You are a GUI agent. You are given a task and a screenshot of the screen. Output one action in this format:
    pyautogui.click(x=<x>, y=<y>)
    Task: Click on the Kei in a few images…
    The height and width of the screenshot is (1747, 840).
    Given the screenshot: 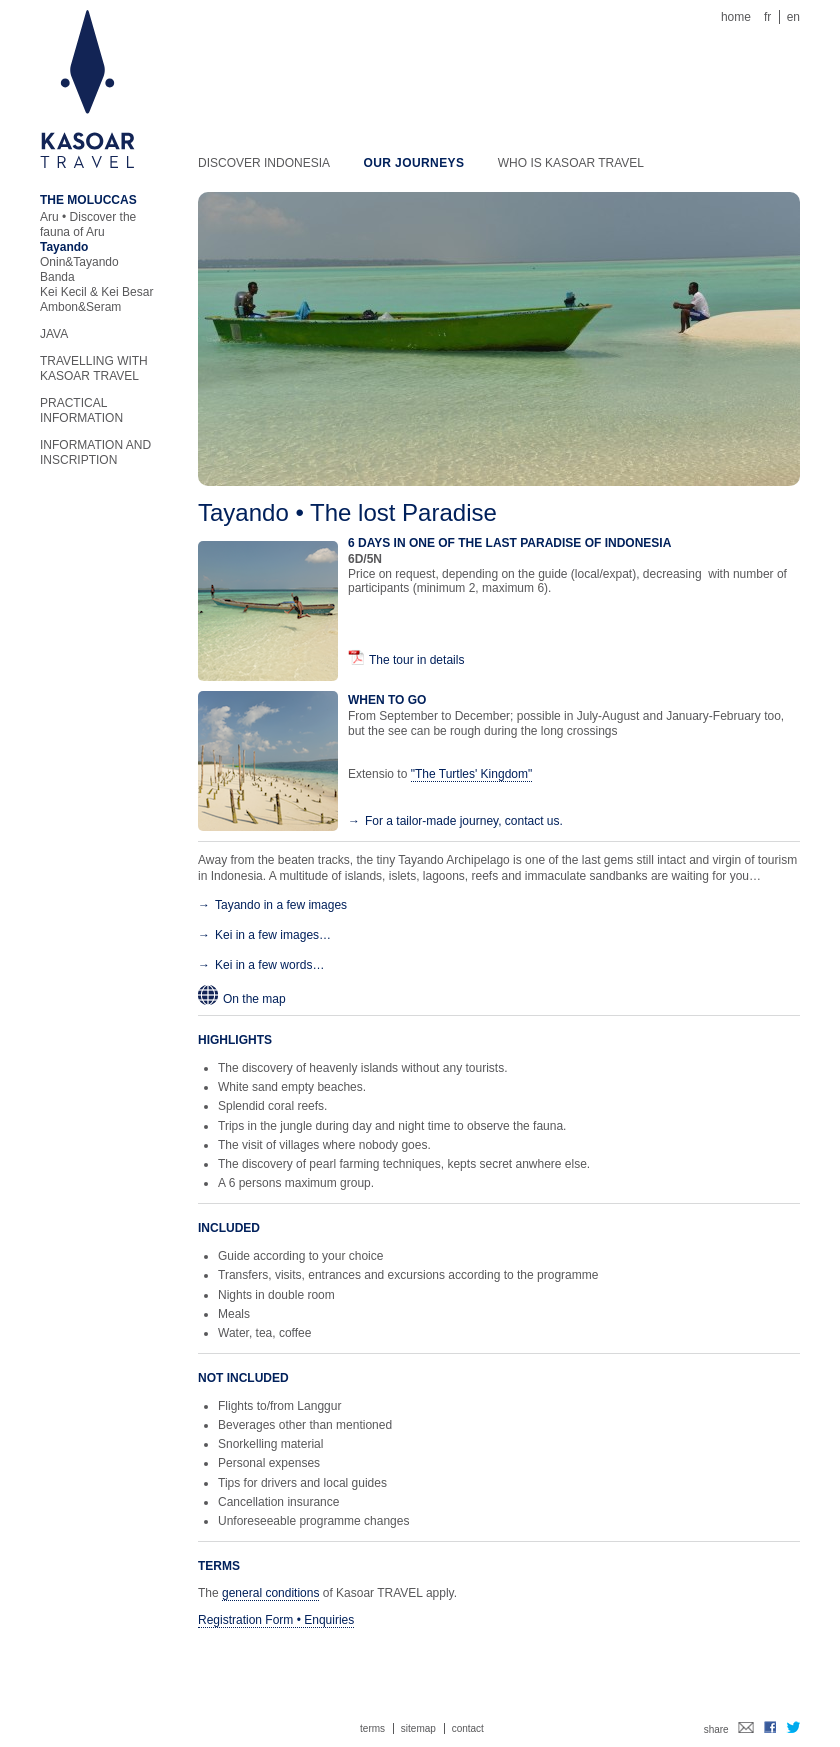 What is the action you would take?
    pyautogui.click(x=273, y=935)
    